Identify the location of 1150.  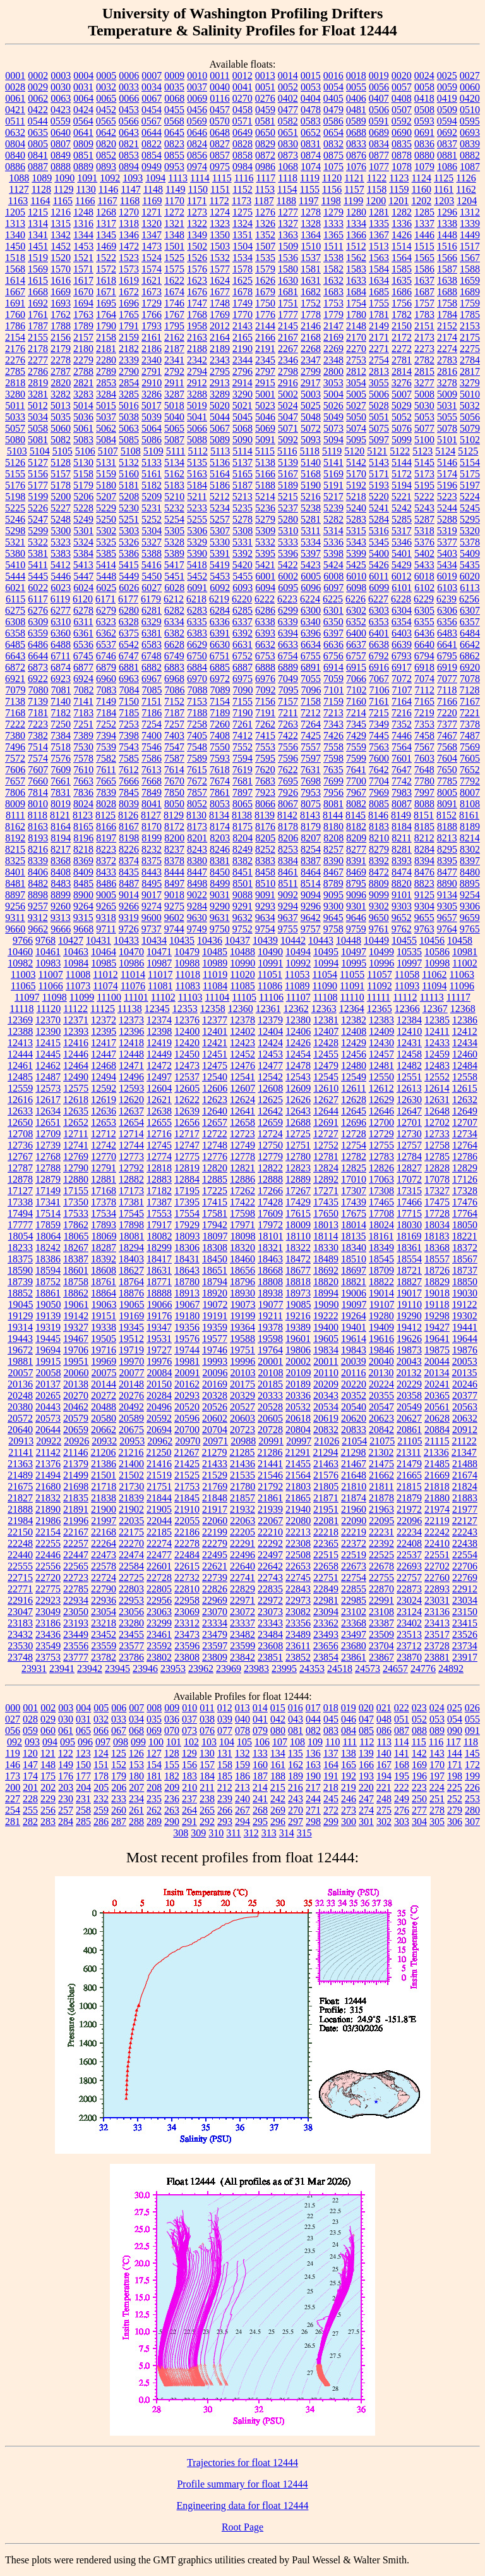
(197, 189).